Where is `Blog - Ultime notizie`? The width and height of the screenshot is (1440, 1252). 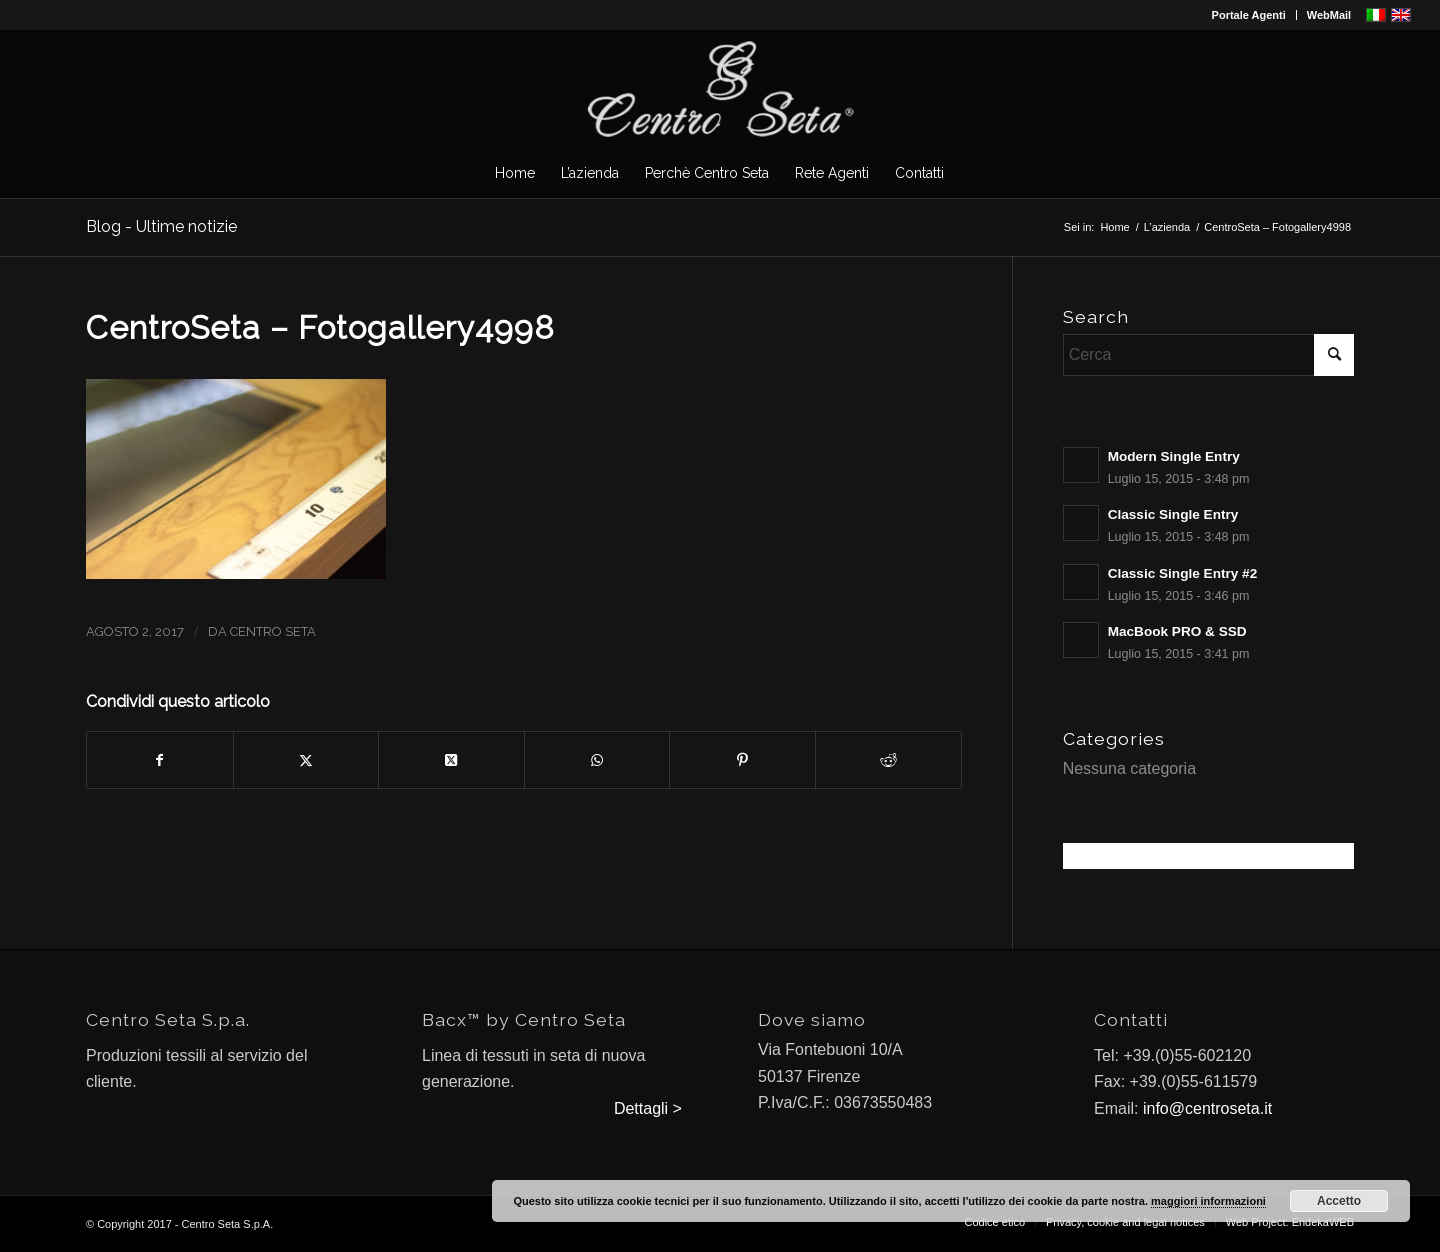
Blog - Ultime notizie is located at coordinates (161, 226).